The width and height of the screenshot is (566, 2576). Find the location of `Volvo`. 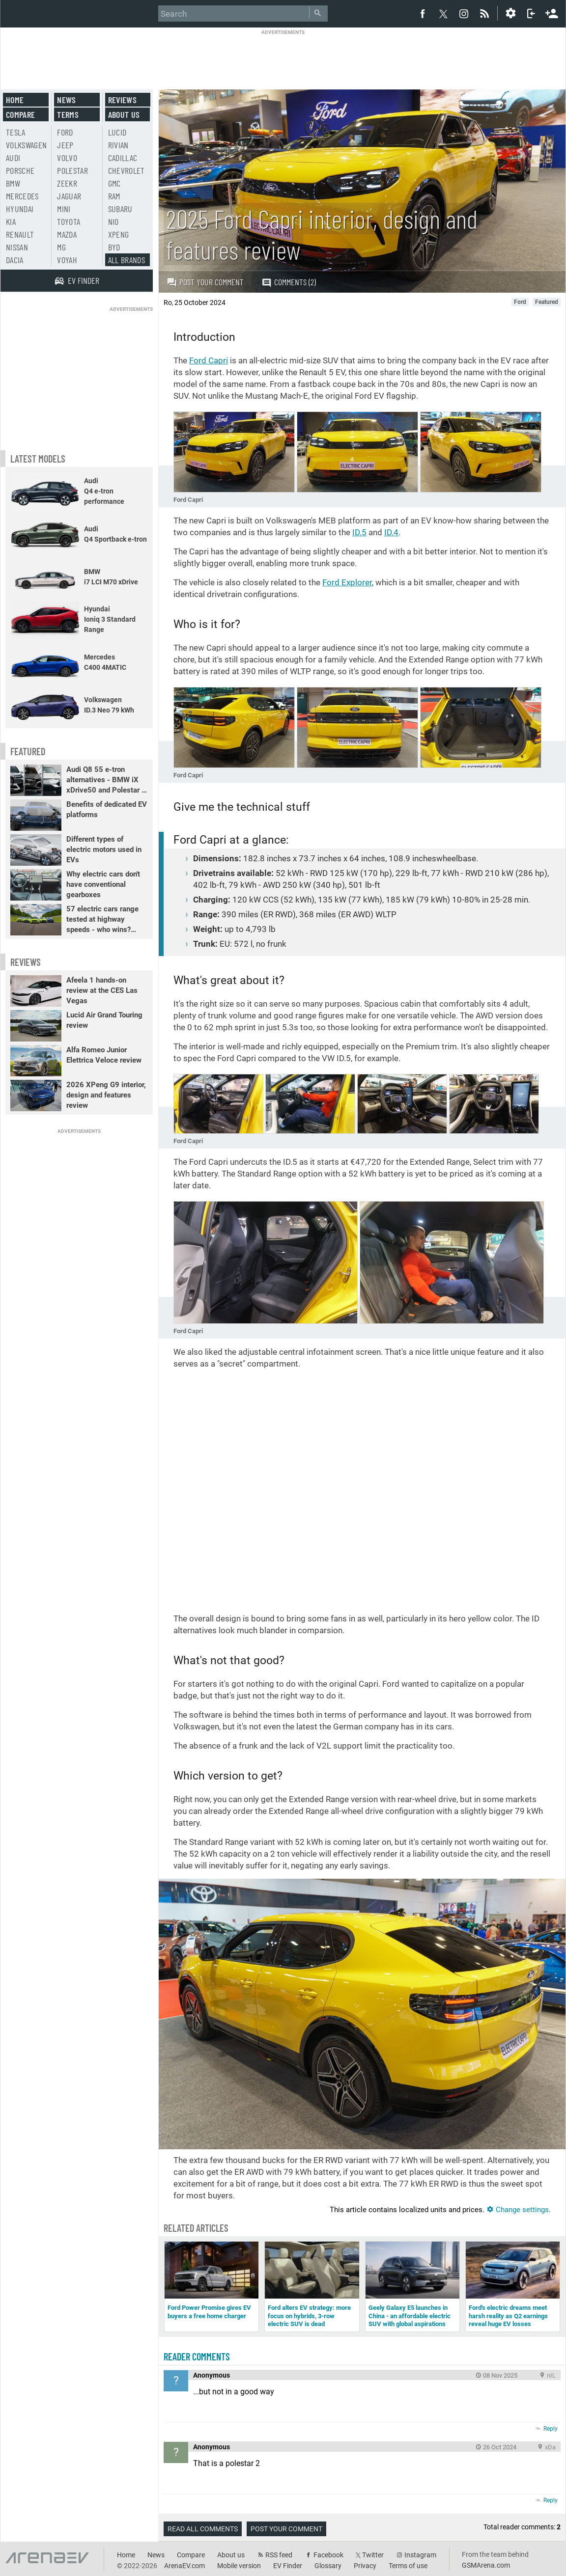

Volvo is located at coordinates (67, 157).